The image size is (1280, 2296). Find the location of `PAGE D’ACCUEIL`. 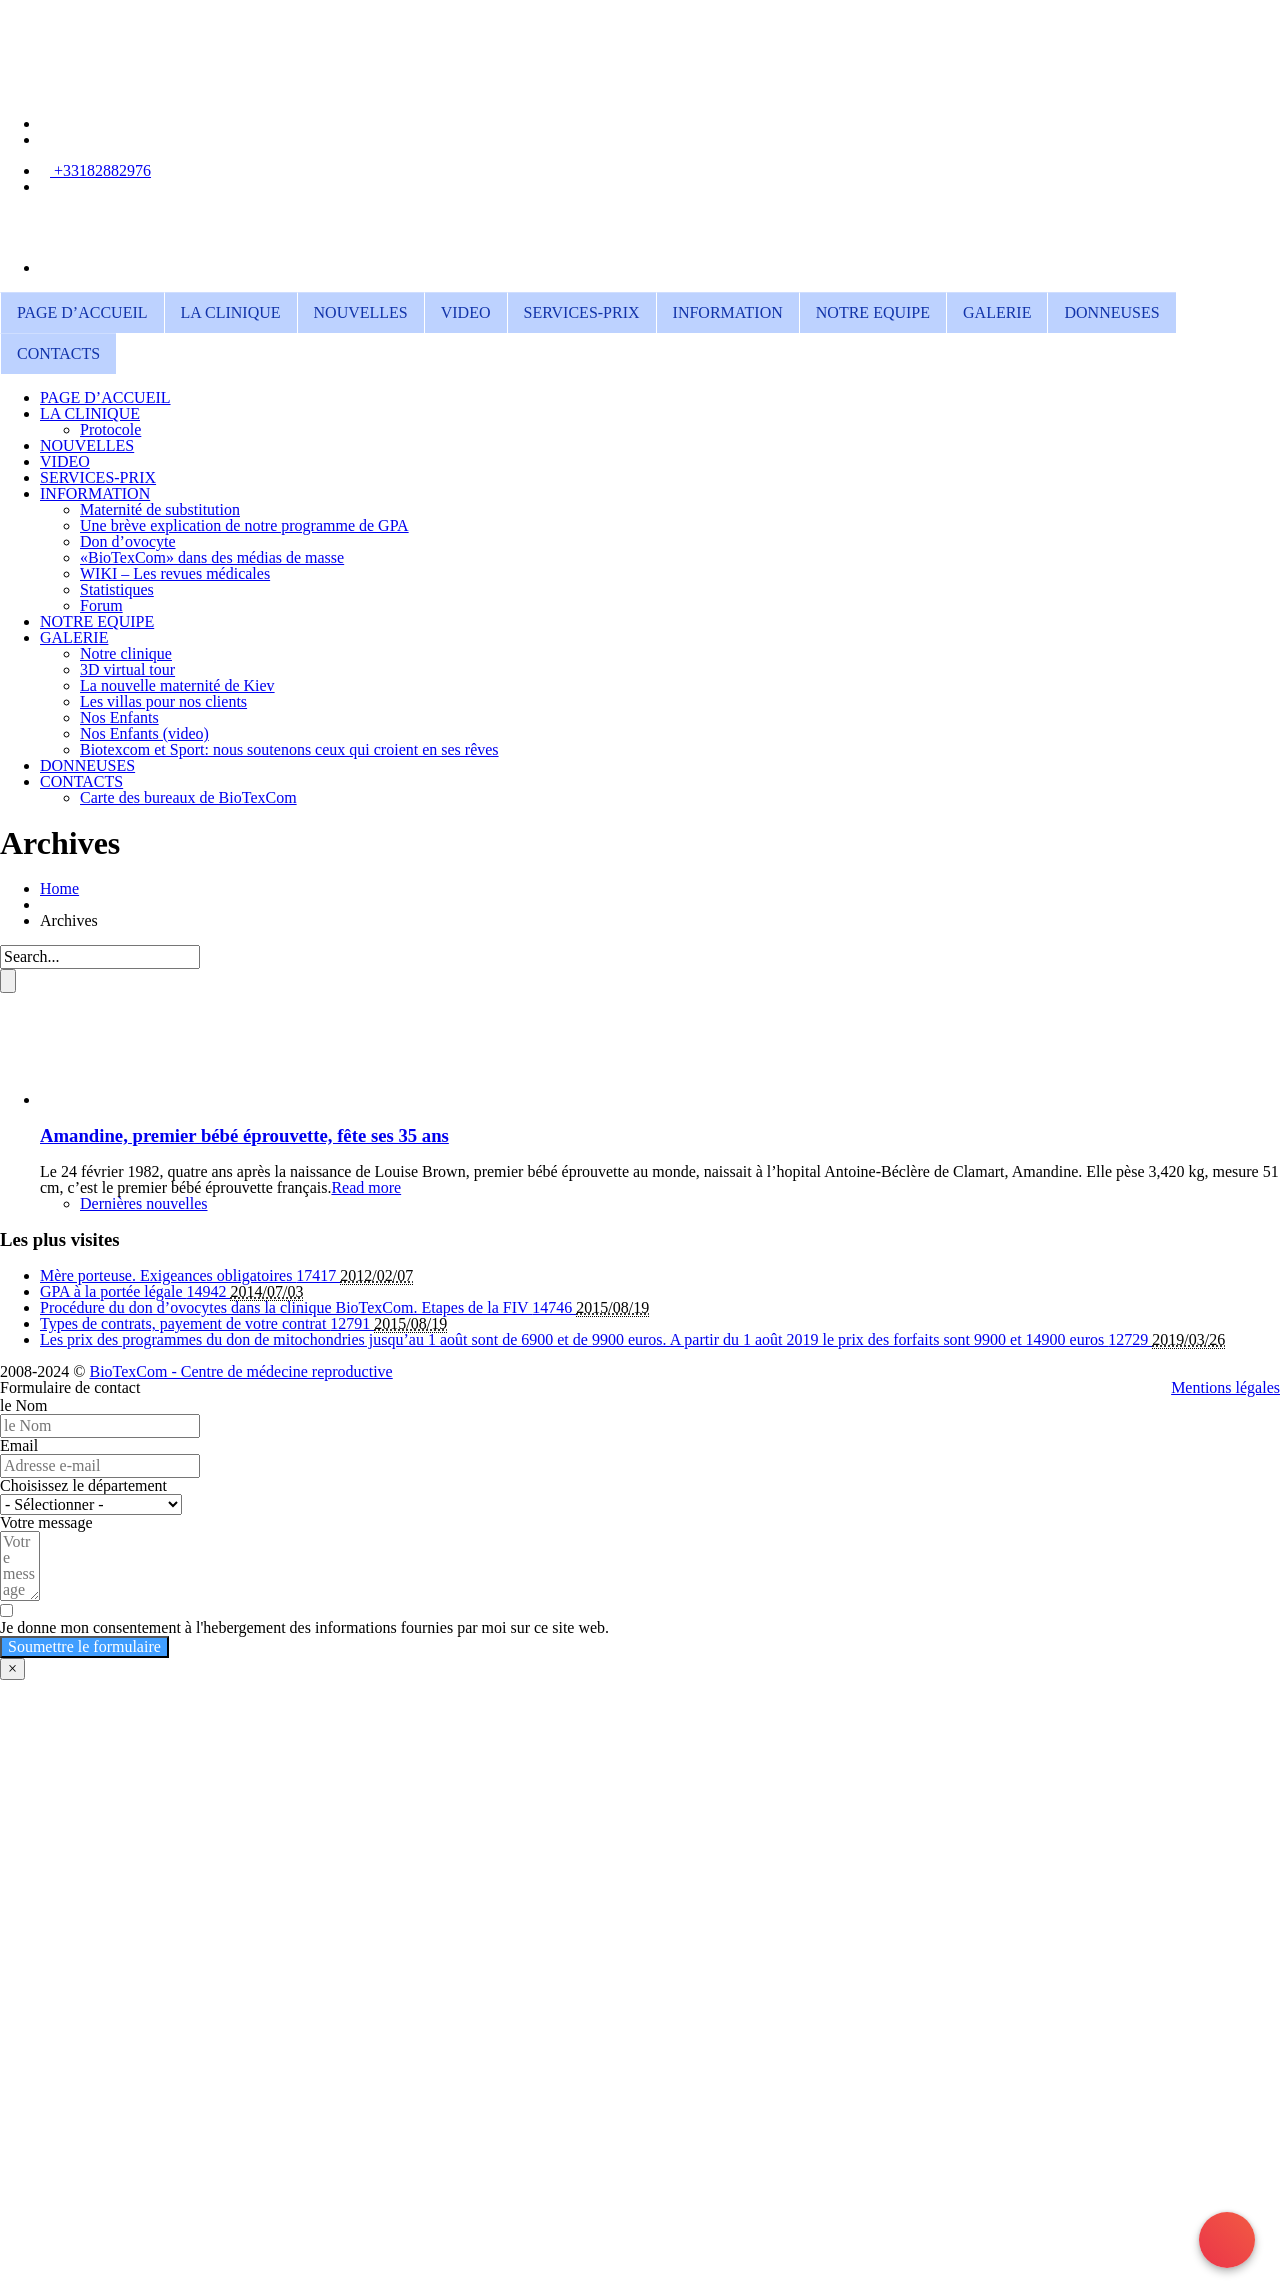

PAGE D’ACCUEIL is located at coordinates (82, 312).